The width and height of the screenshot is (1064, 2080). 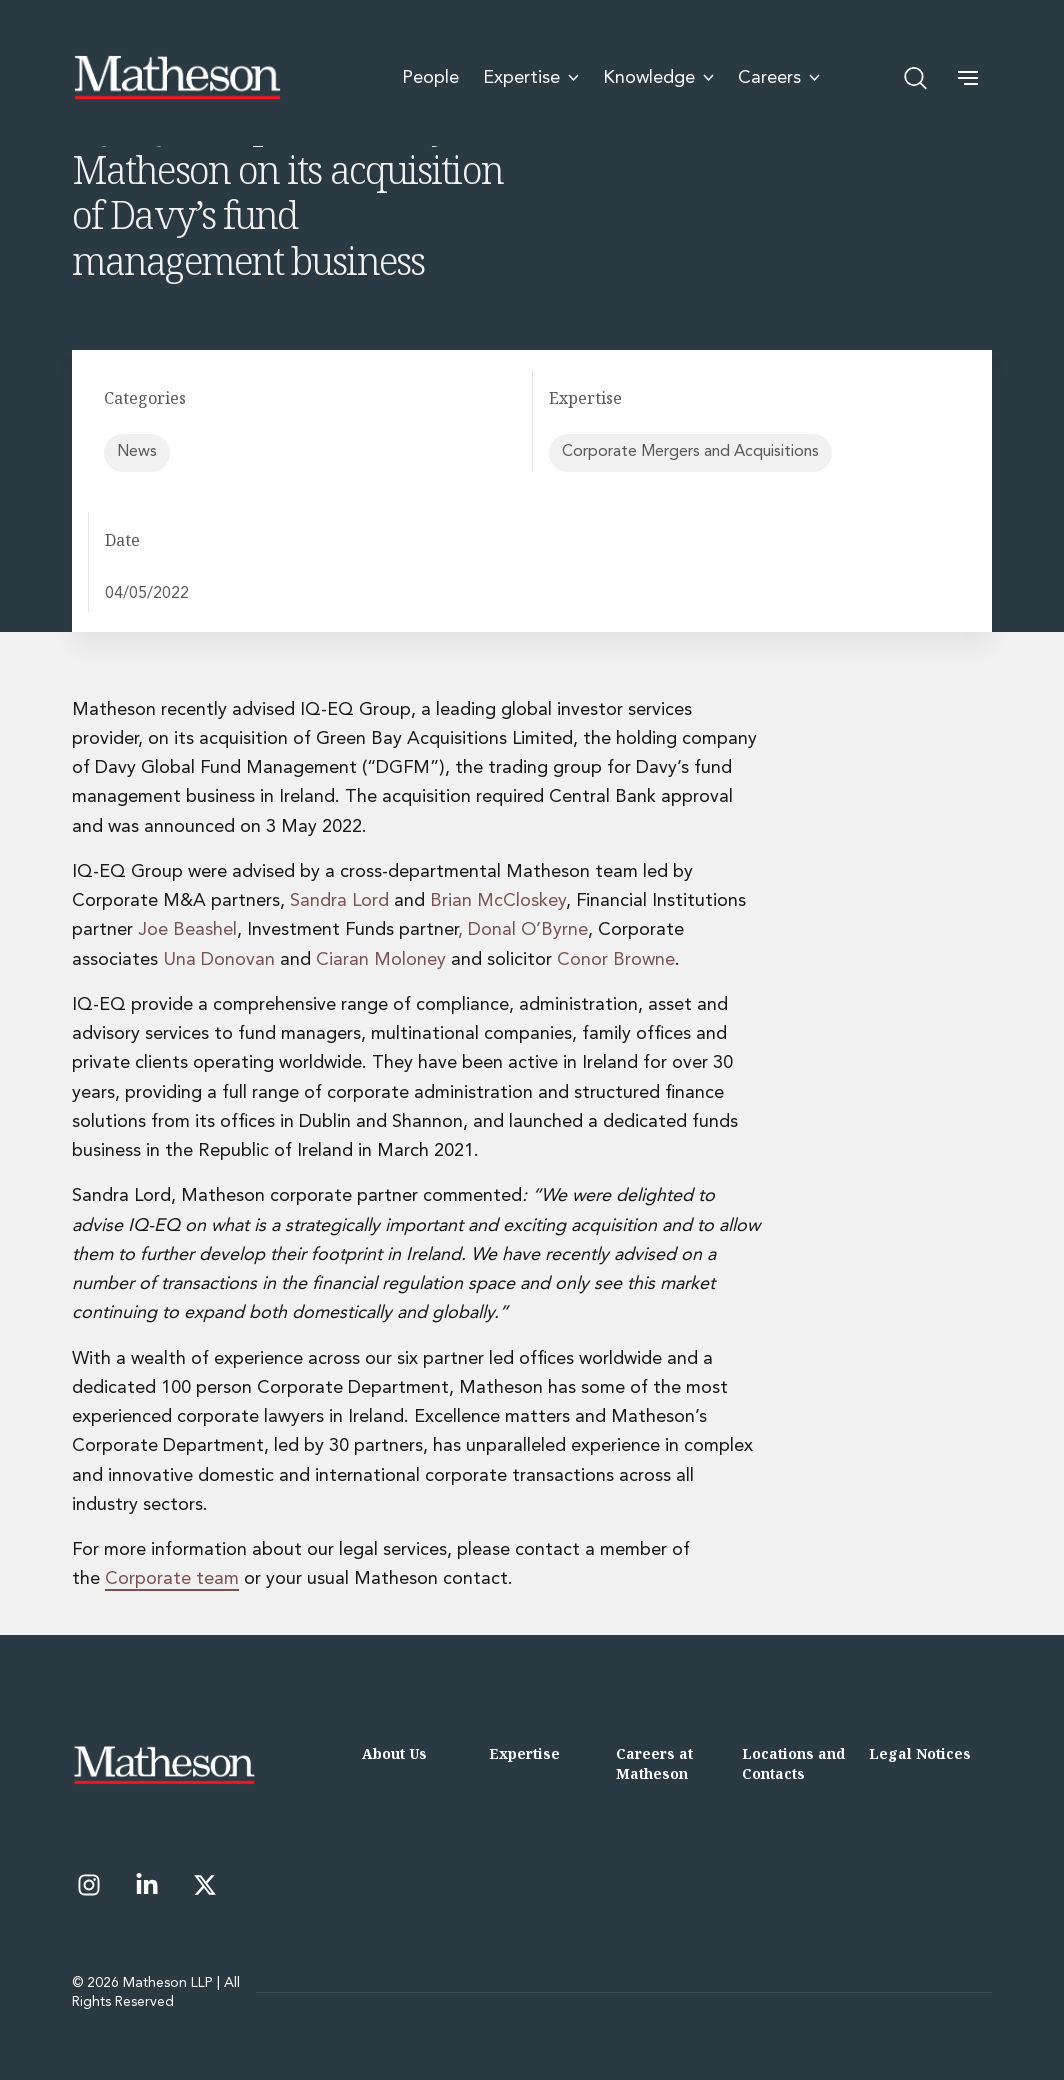 What do you see at coordinates (172, 1579) in the screenshot?
I see `Corporate team` at bounding box center [172, 1579].